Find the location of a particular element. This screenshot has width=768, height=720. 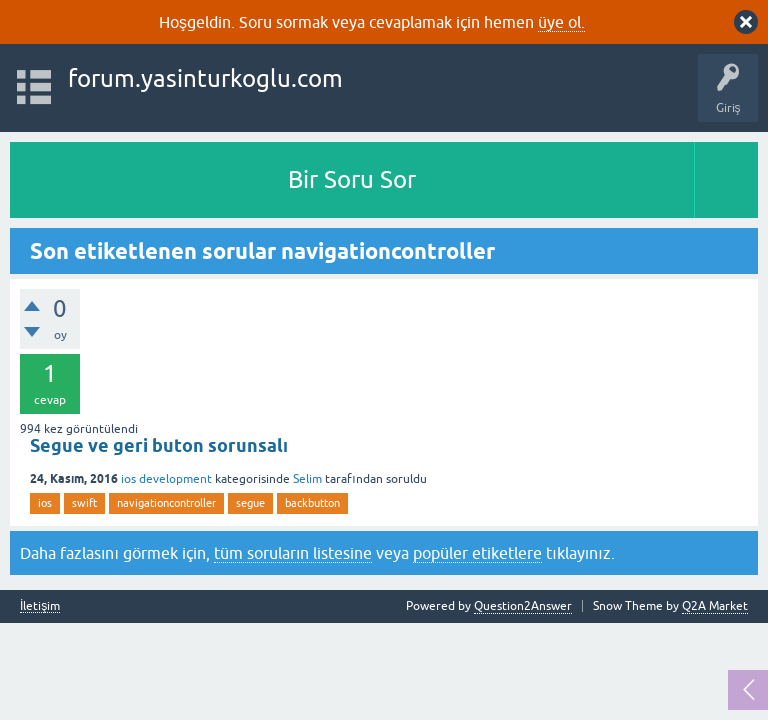

Bir Soru Sor is located at coordinates (352, 179).